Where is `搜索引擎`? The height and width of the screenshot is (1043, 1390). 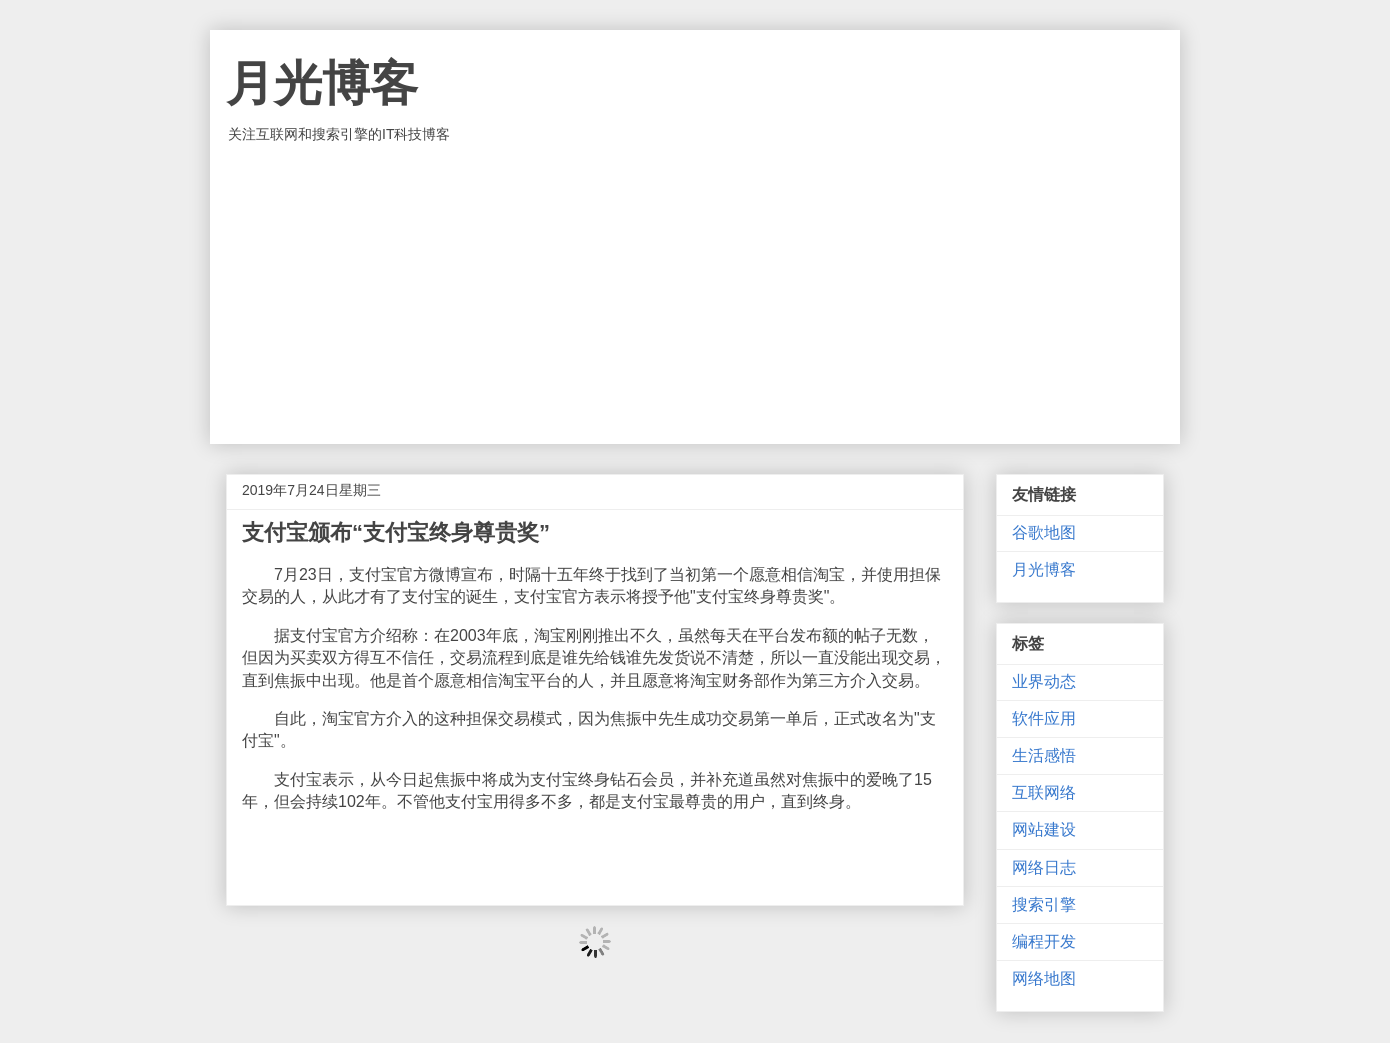
搜索引擎 is located at coordinates (1044, 904).